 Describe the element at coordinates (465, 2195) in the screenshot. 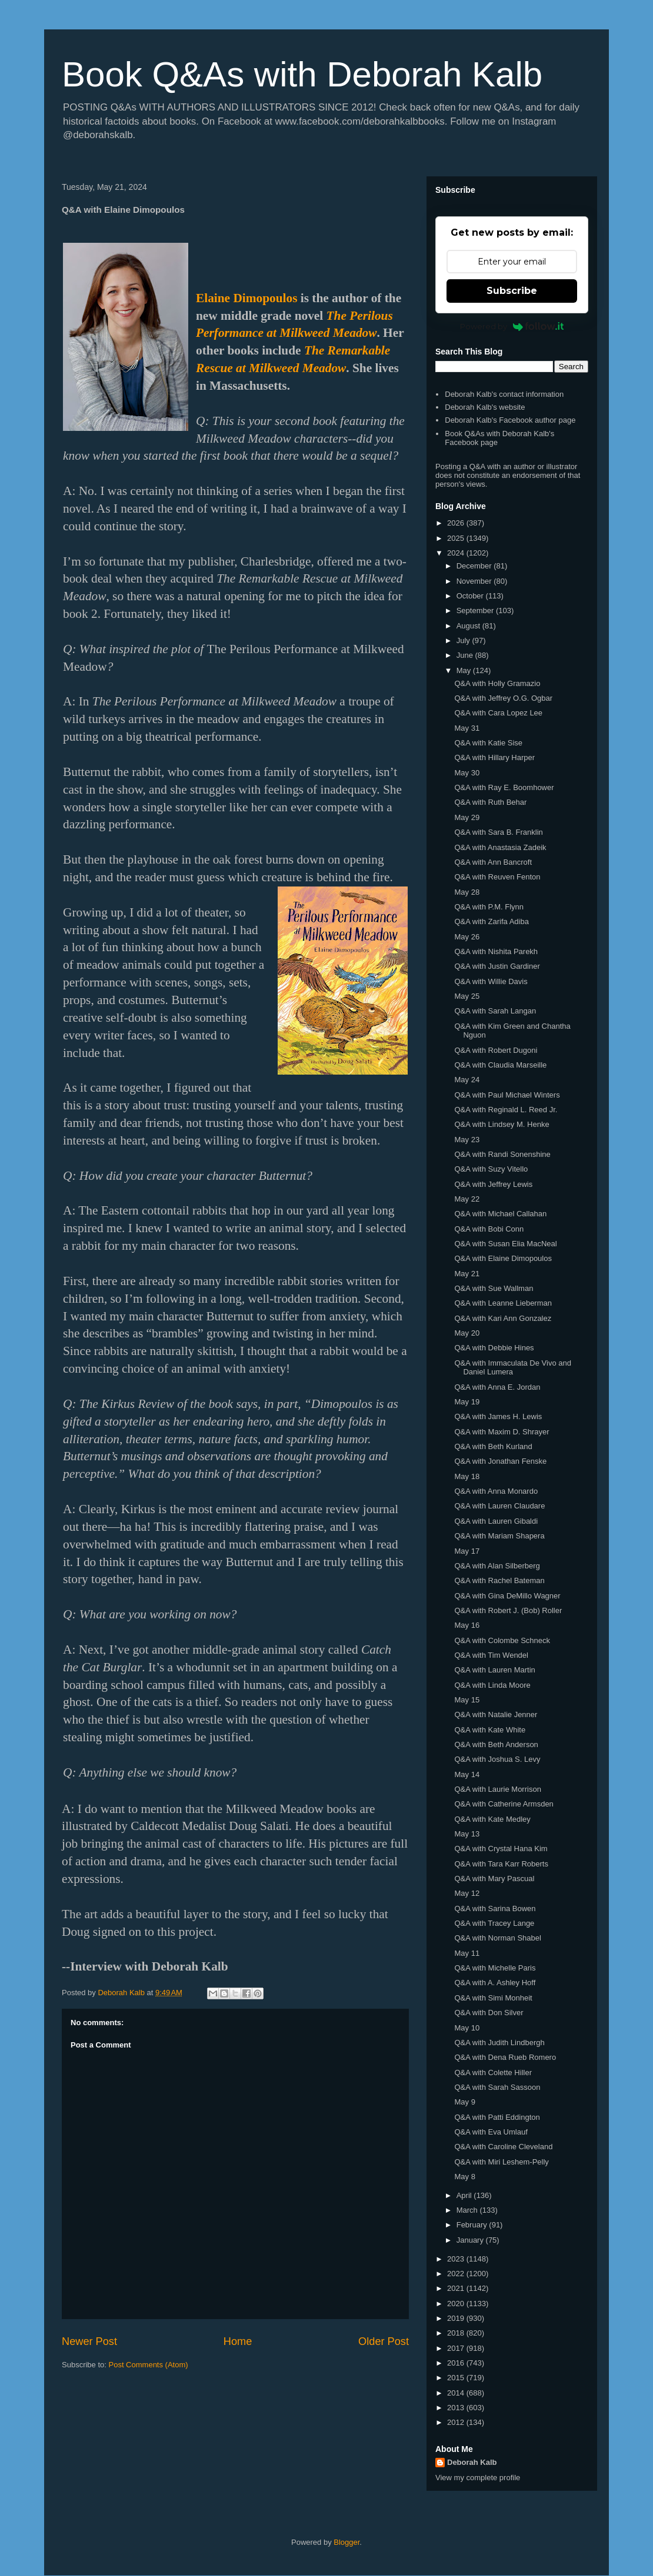

I see `April` at that location.